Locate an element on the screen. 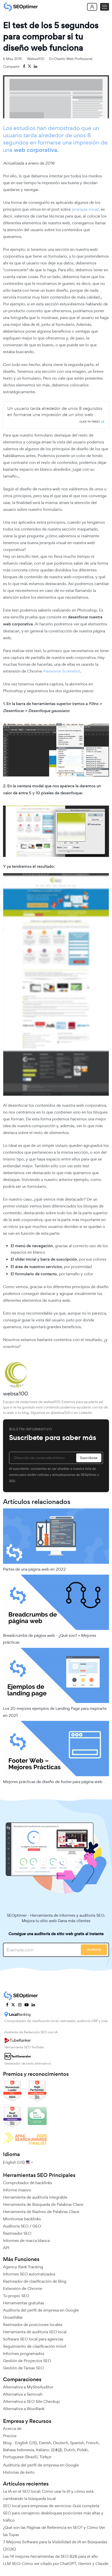  French is located at coordinates (92, 2442).